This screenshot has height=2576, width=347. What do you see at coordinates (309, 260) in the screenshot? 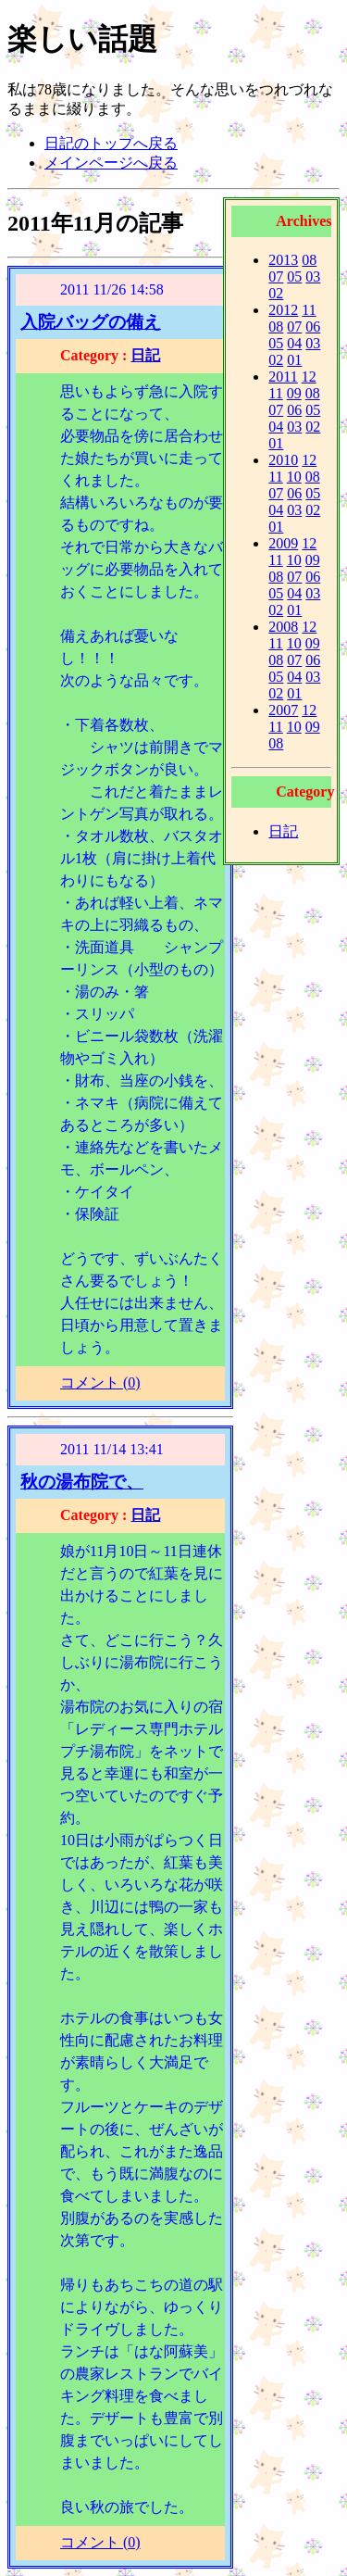
I see `08` at bounding box center [309, 260].